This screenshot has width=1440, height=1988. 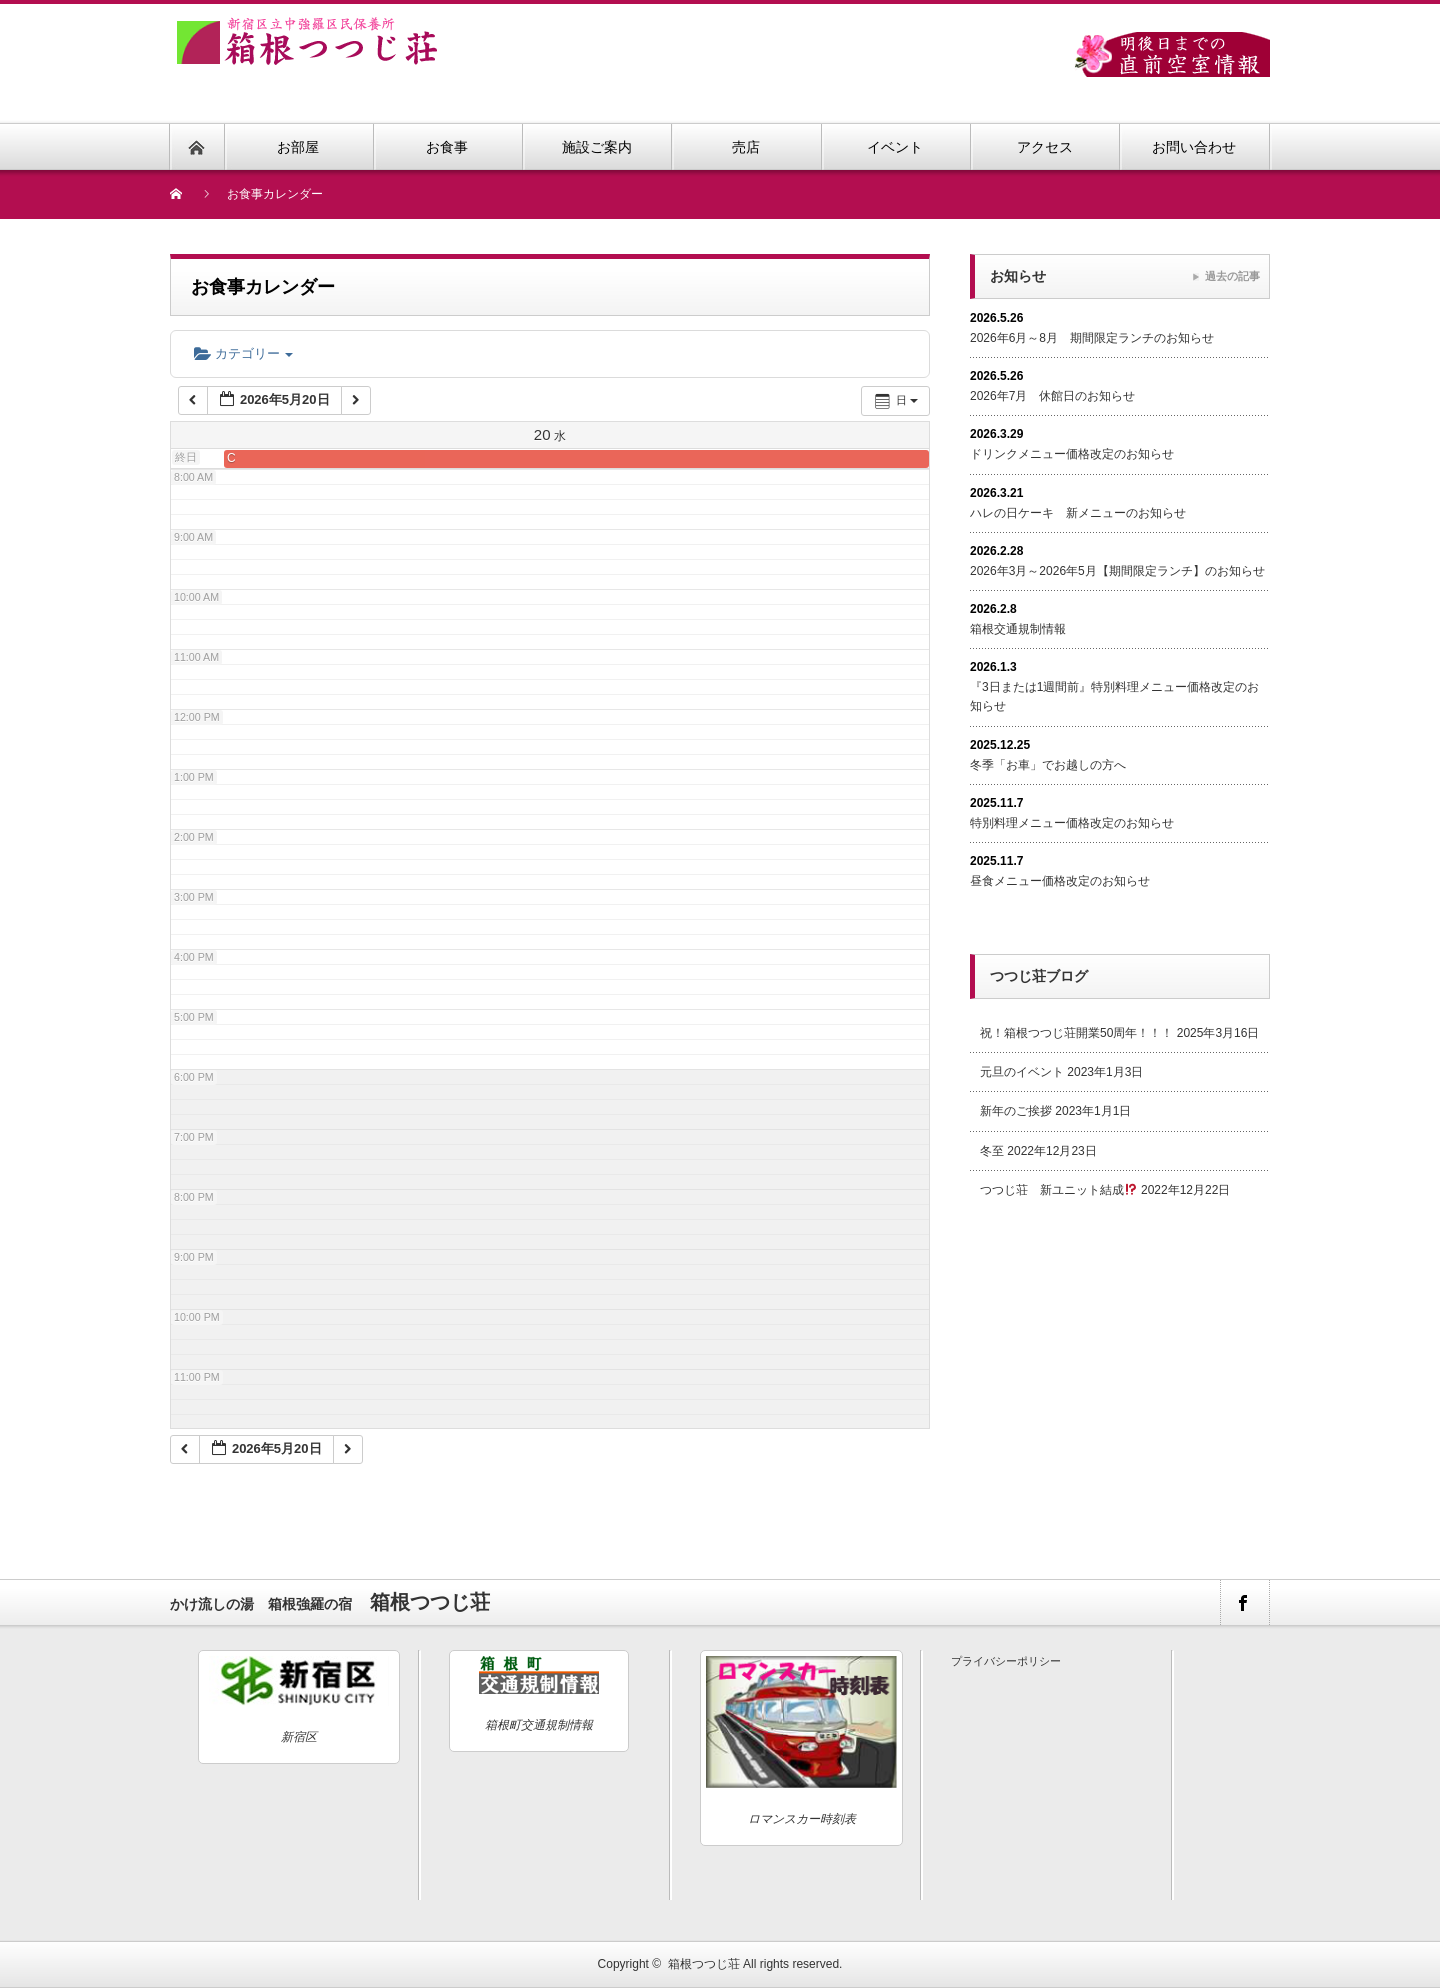 I want to click on 箱根交通規制情報, so click(x=1018, y=629).